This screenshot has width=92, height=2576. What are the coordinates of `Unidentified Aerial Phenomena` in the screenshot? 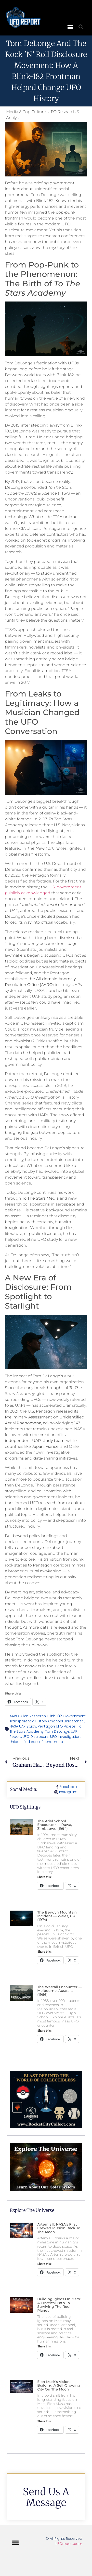 It's located at (36, 1741).